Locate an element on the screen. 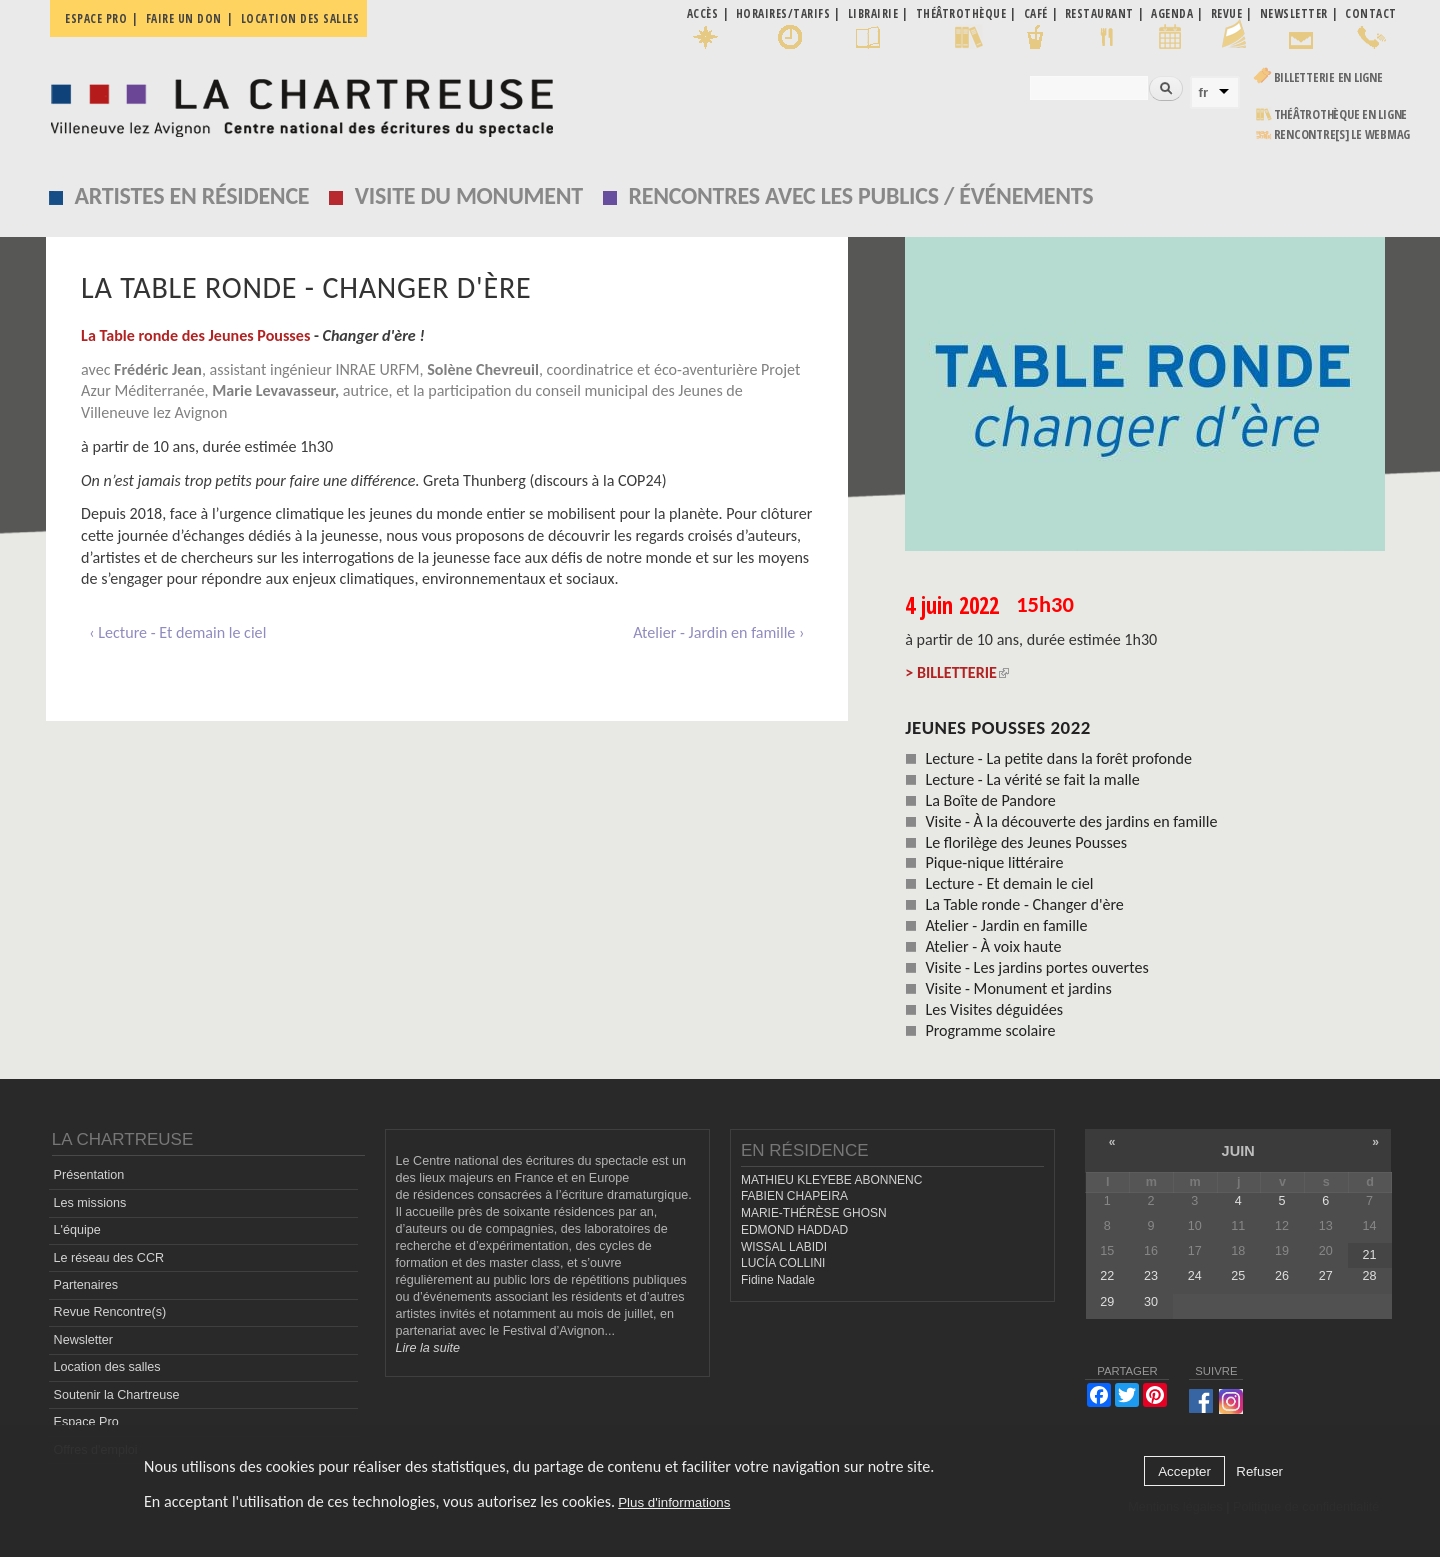  Lire la suite is located at coordinates (428, 1348).